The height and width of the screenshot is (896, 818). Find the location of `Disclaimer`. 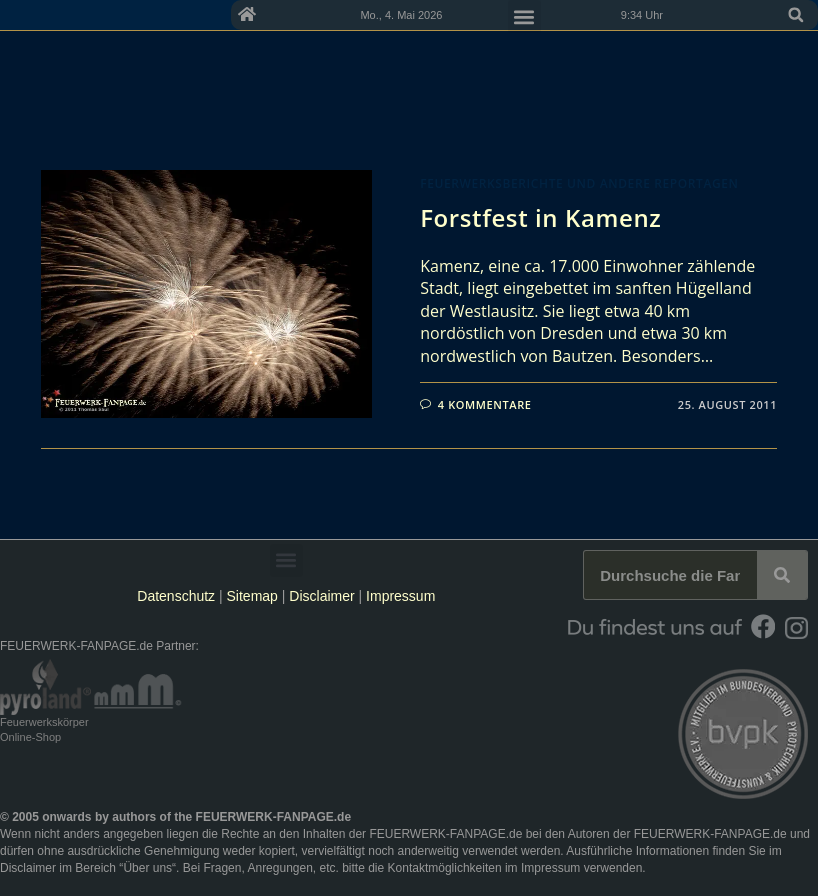

Disclaimer is located at coordinates (321, 596).